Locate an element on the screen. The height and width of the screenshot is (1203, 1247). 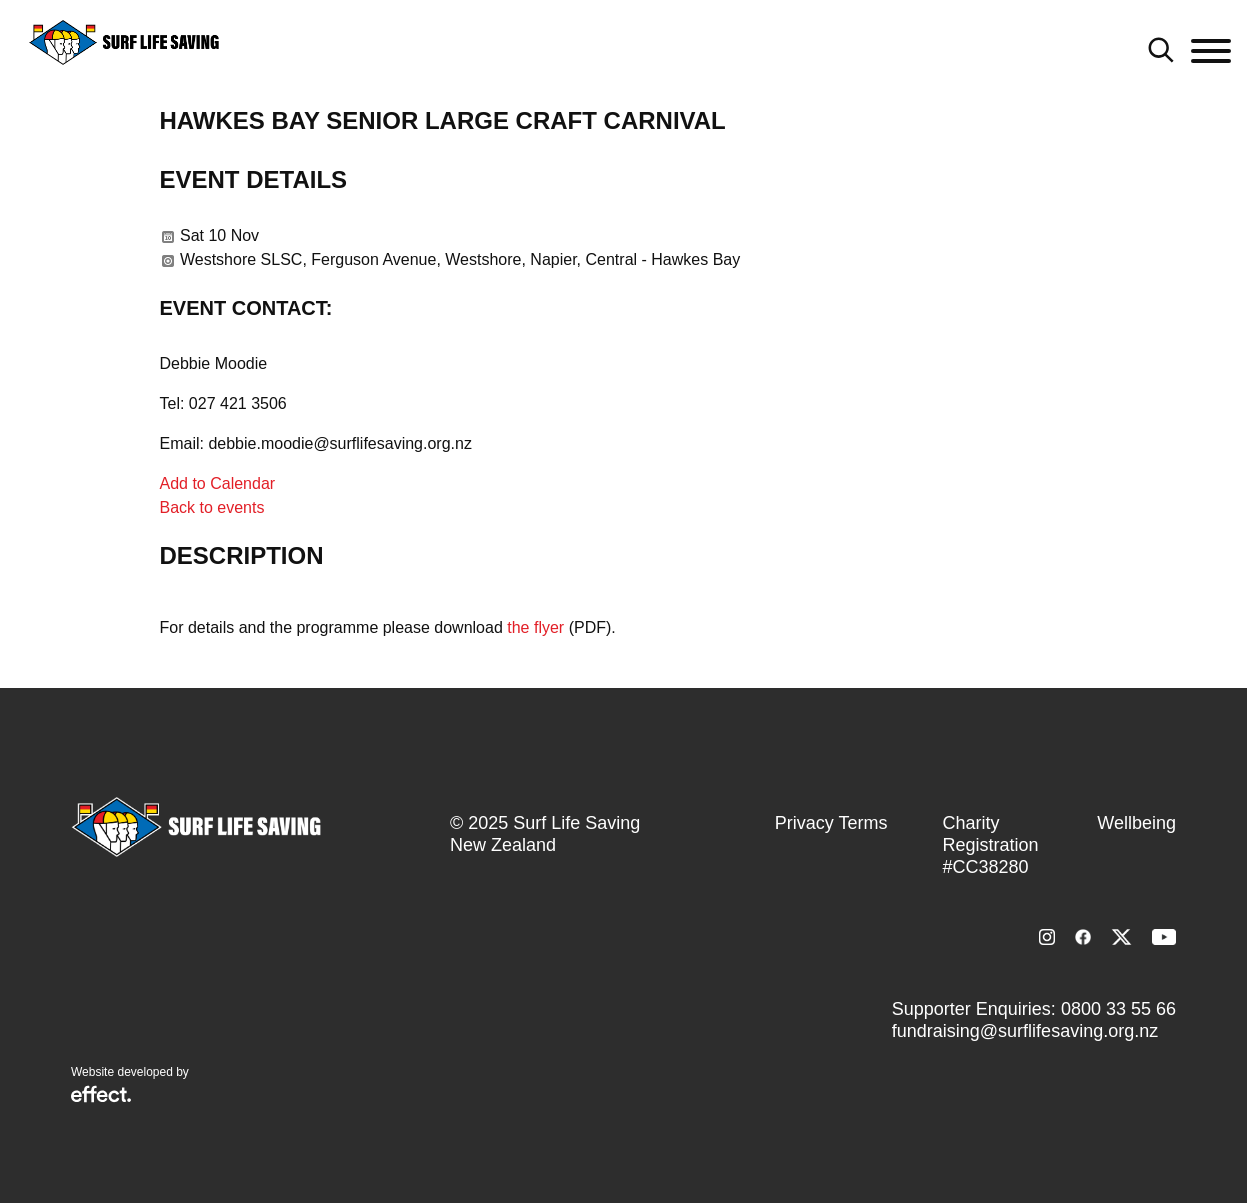
Add to Calendar is located at coordinates (218, 483).